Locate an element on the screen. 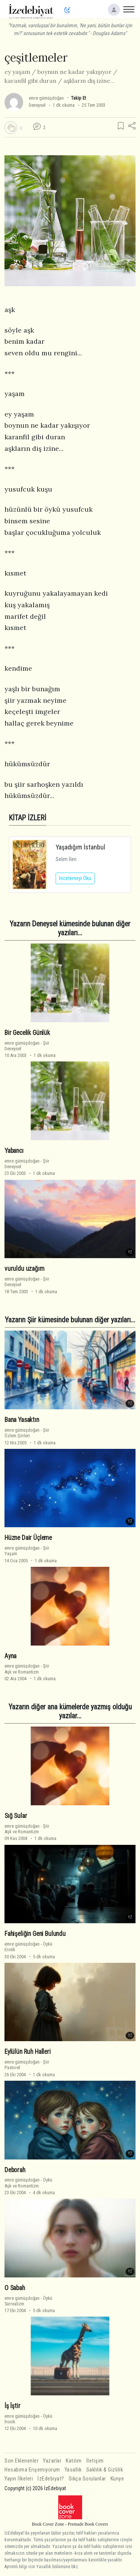 The height and width of the screenshot is (2576, 140). Hüzne Dair Üçleme is located at coordinates (28, 1537).